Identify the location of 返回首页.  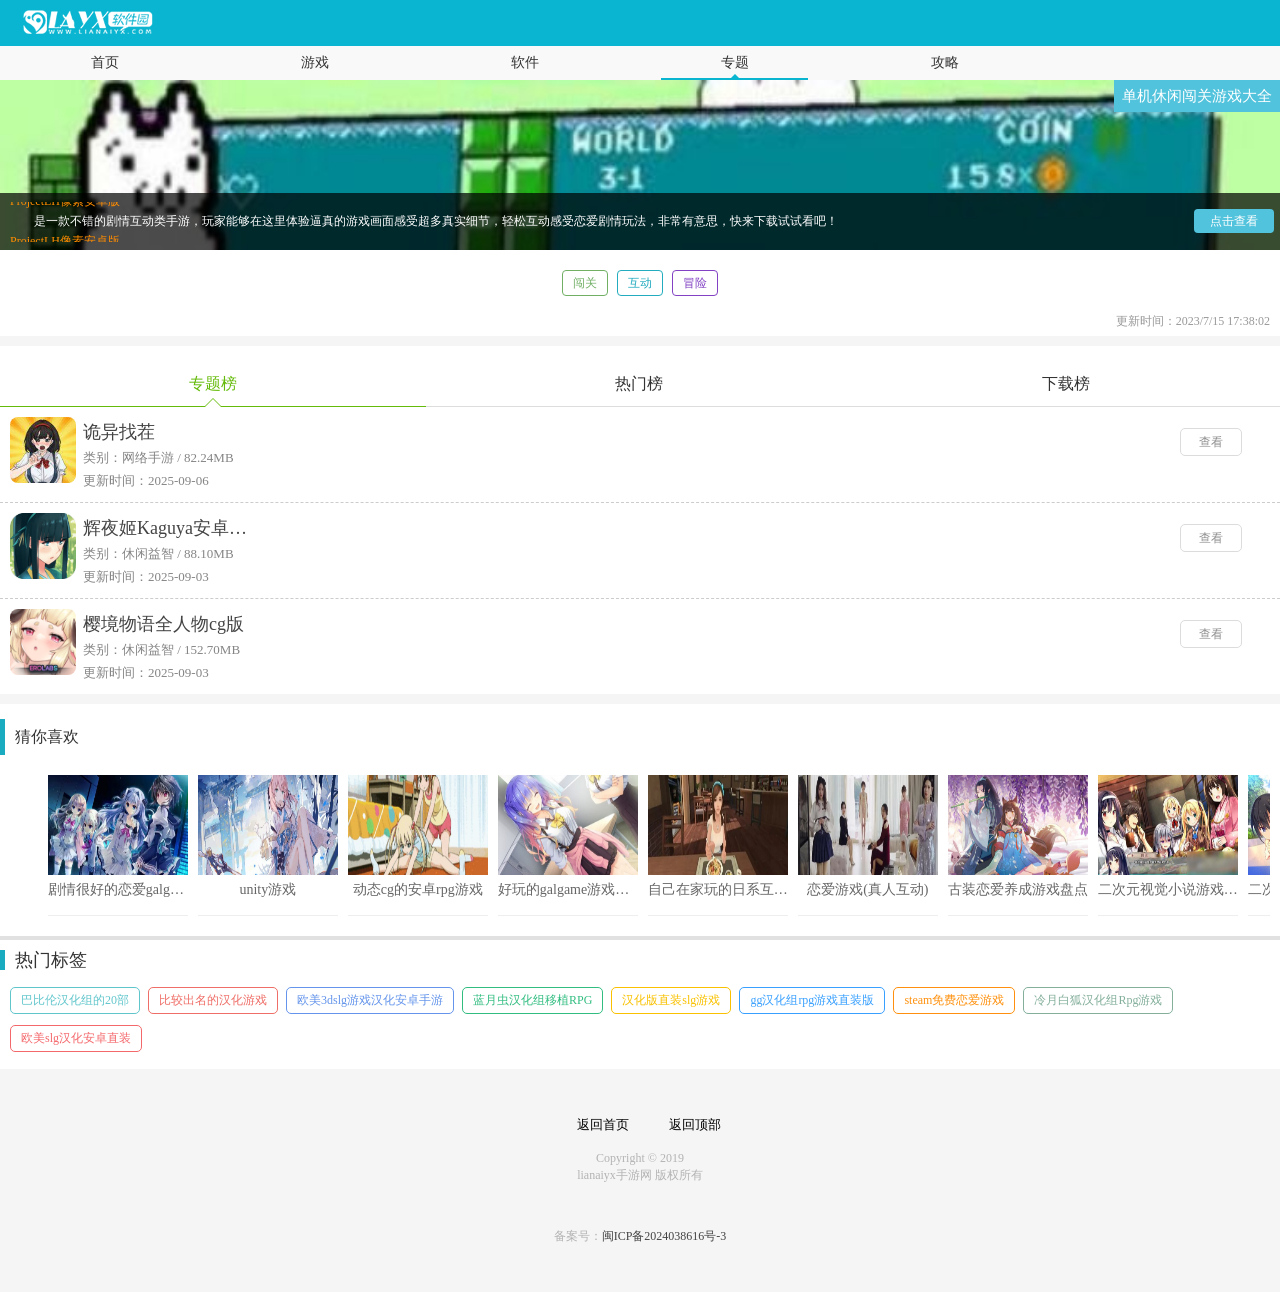
(603, 1124).